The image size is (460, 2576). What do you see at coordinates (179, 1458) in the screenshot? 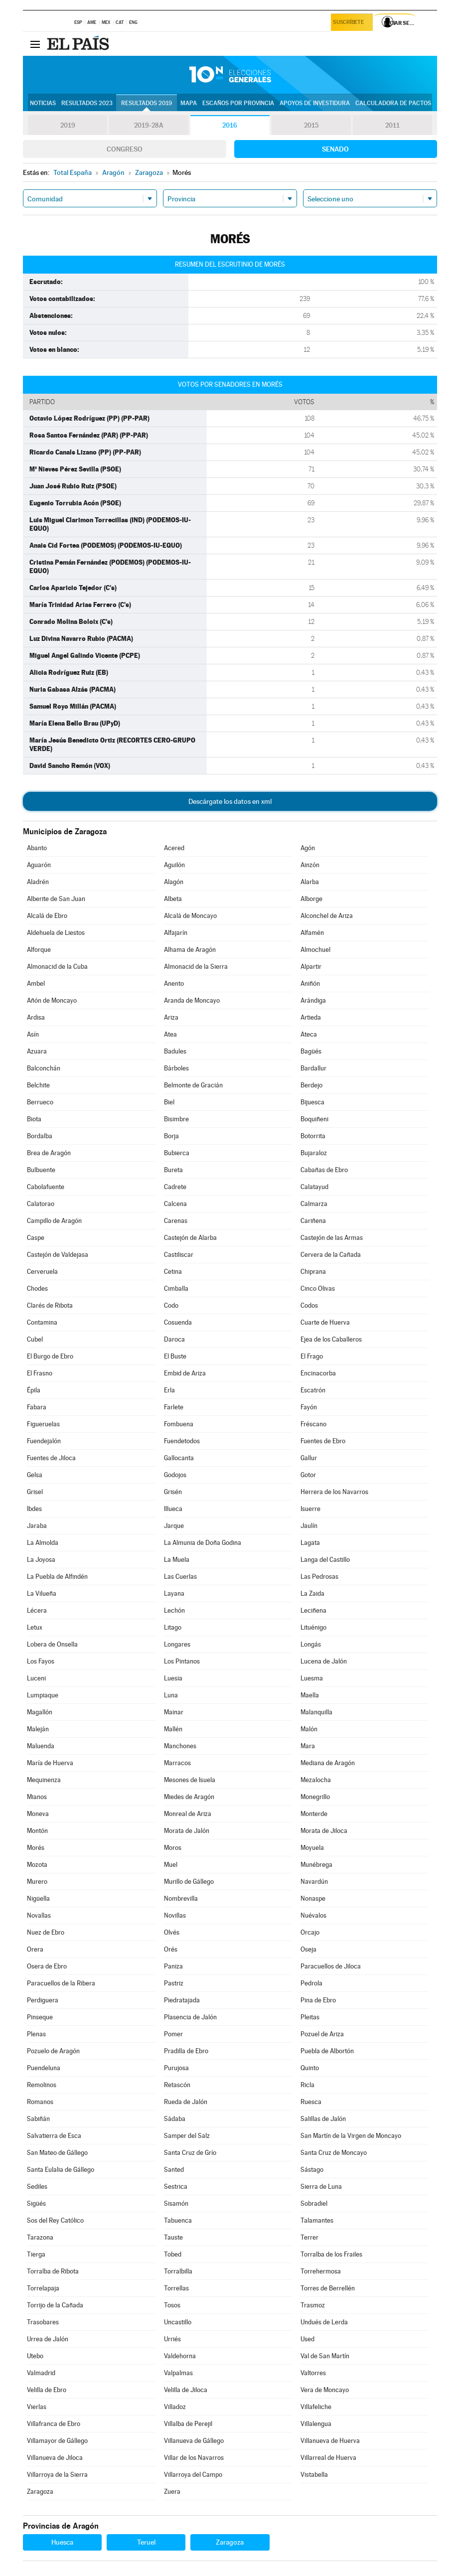
I see `Gallocanta` at bounding box center [179, 1458].